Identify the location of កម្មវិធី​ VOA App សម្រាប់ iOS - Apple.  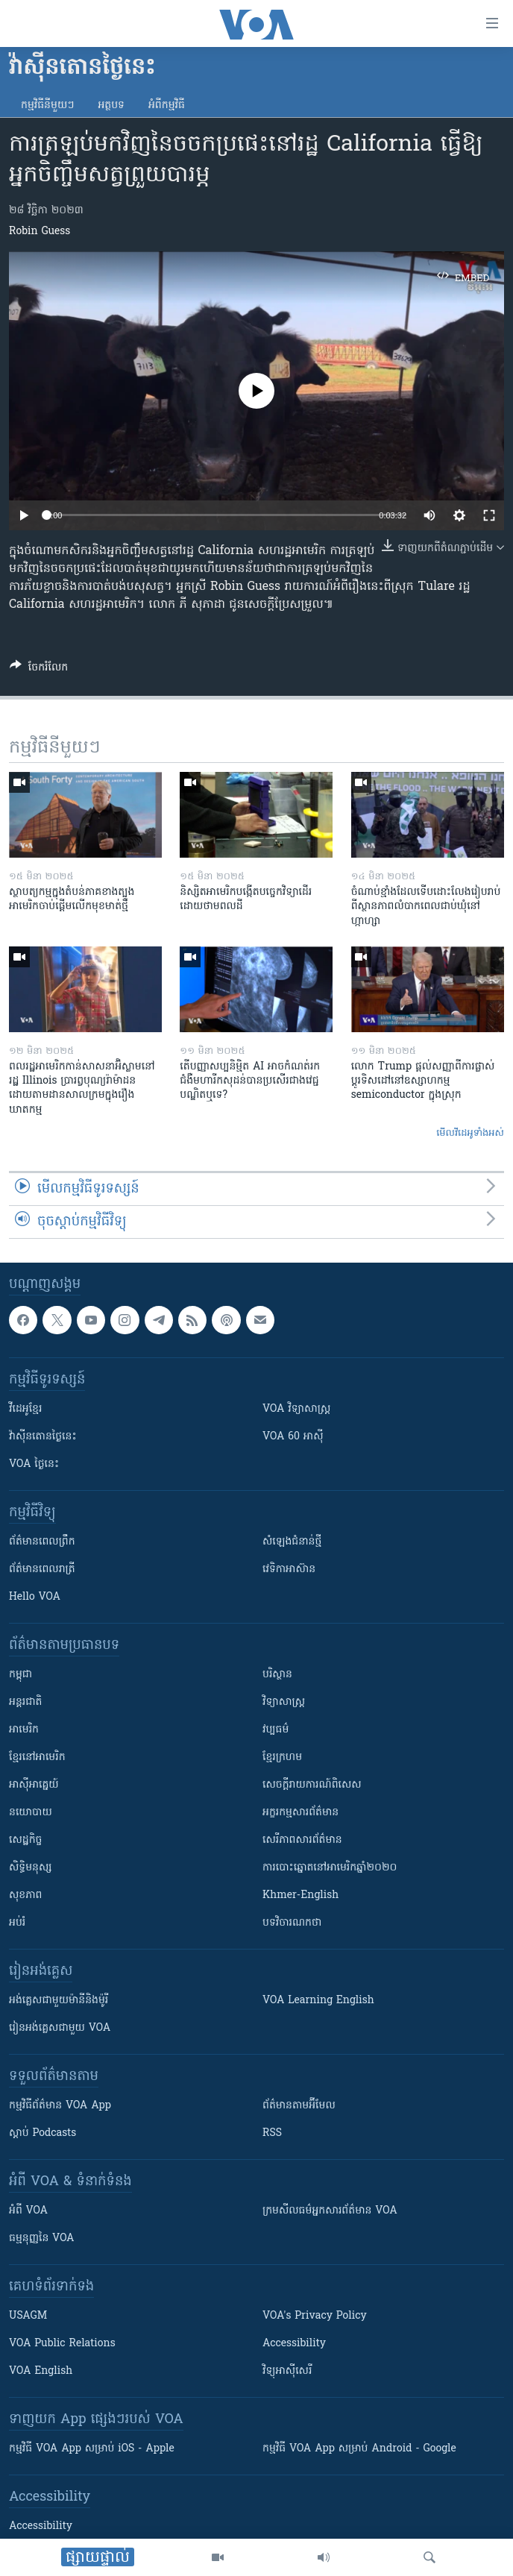
(91, 2449).